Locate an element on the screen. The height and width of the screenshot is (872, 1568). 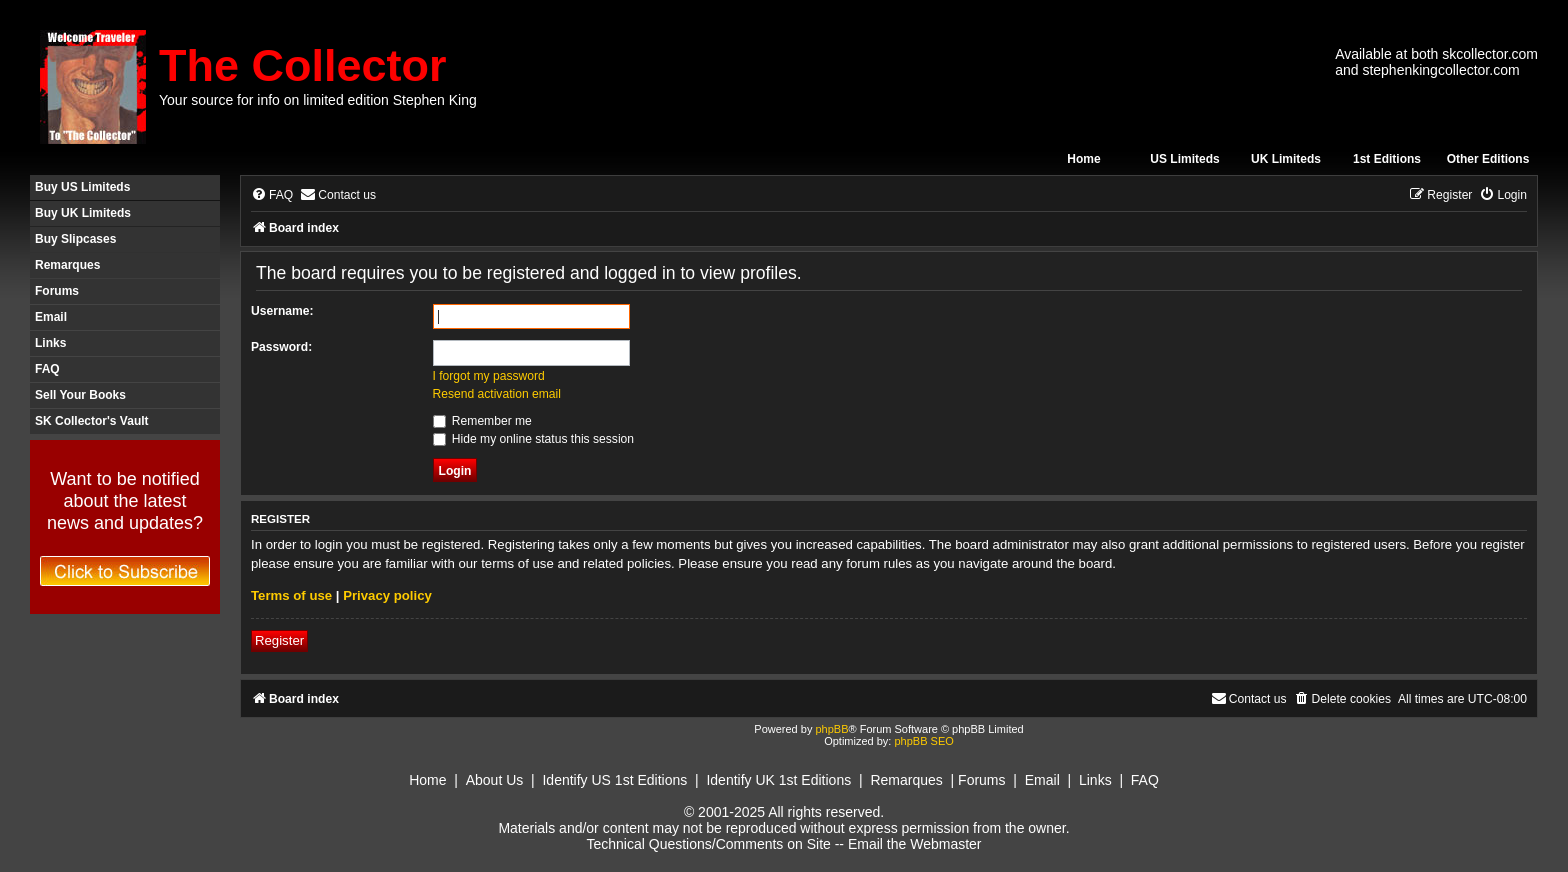
Your source for info on limited edition Stephen King is located at coordinates (318, 100).